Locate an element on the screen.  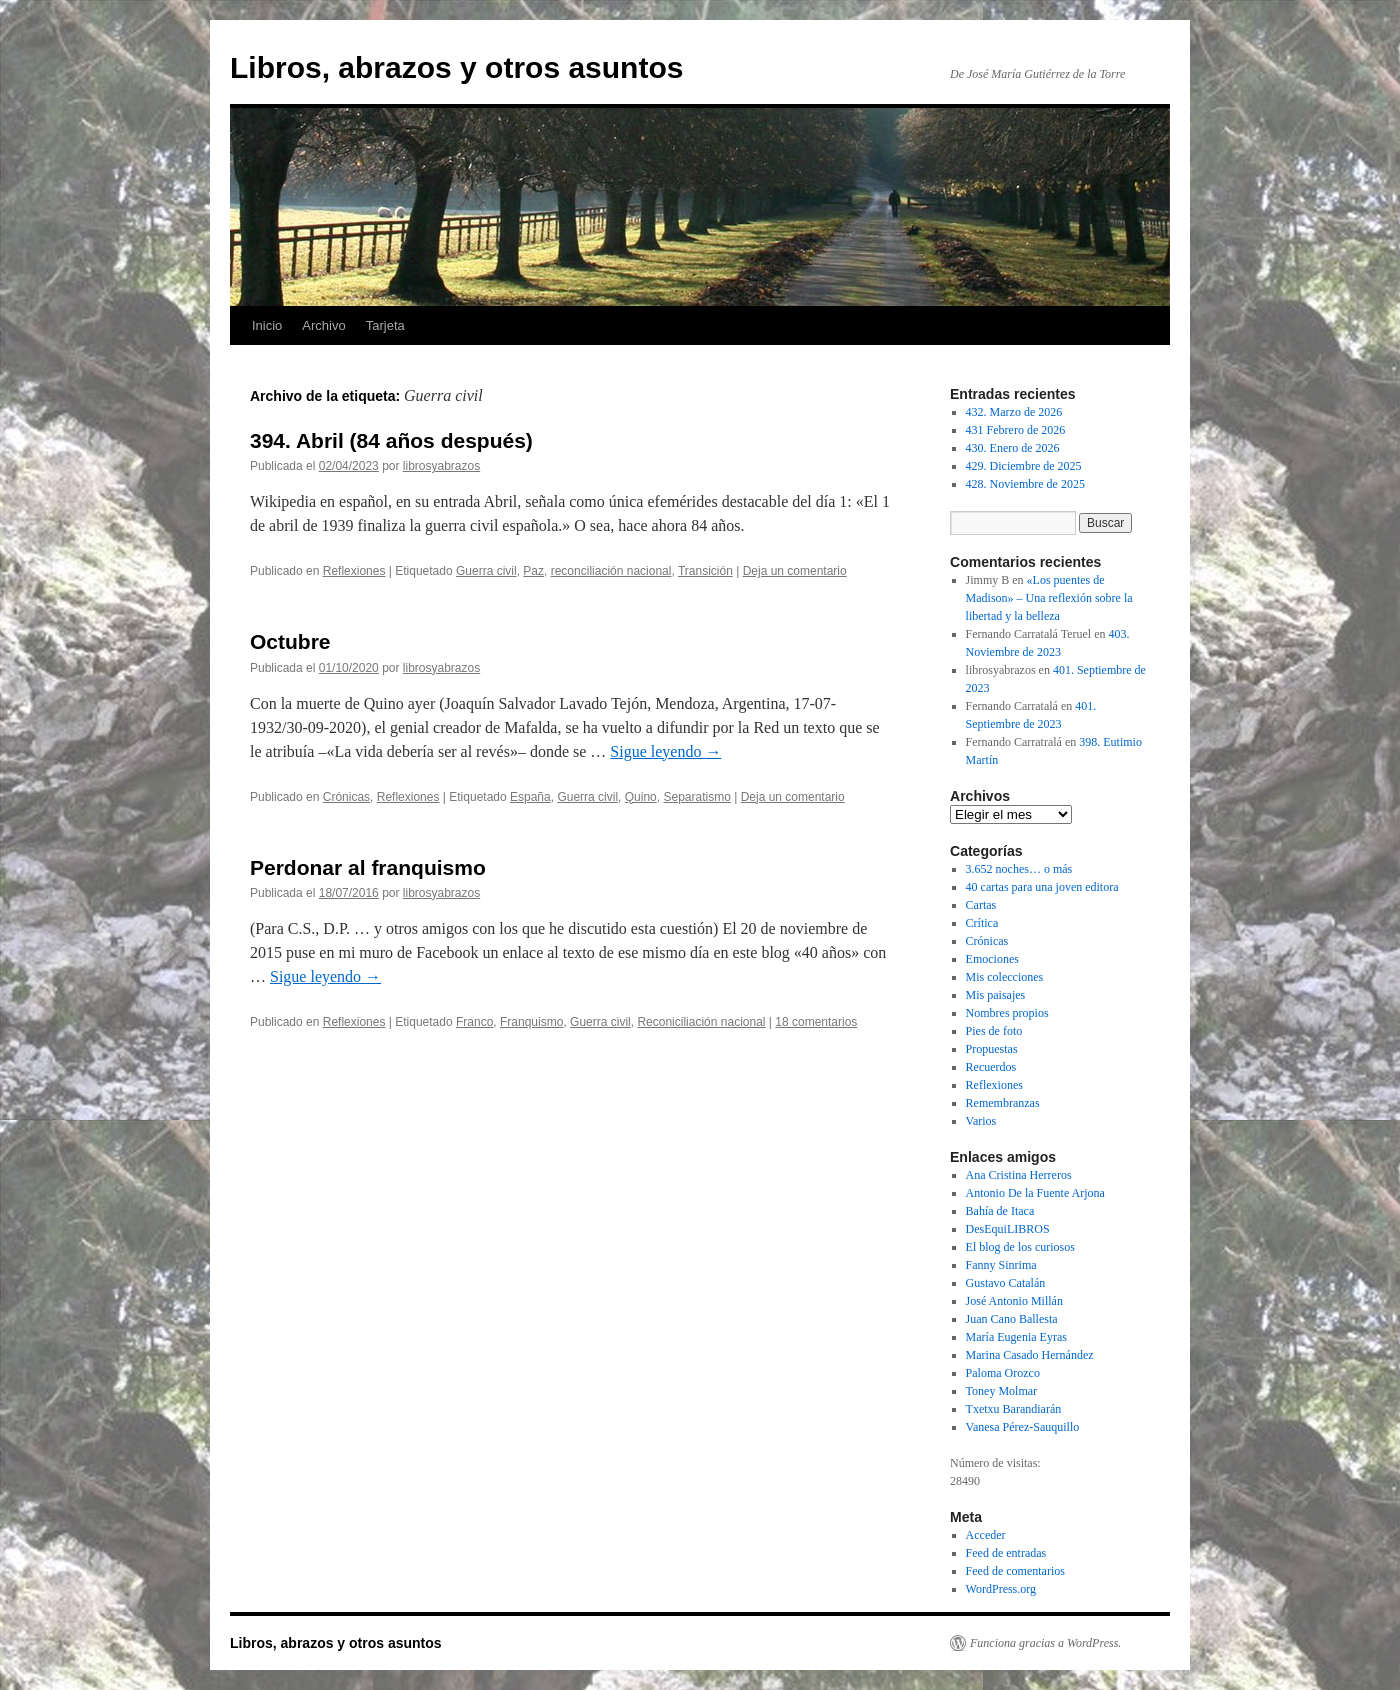
Mis paisajes is located at coordinates (996, 995).